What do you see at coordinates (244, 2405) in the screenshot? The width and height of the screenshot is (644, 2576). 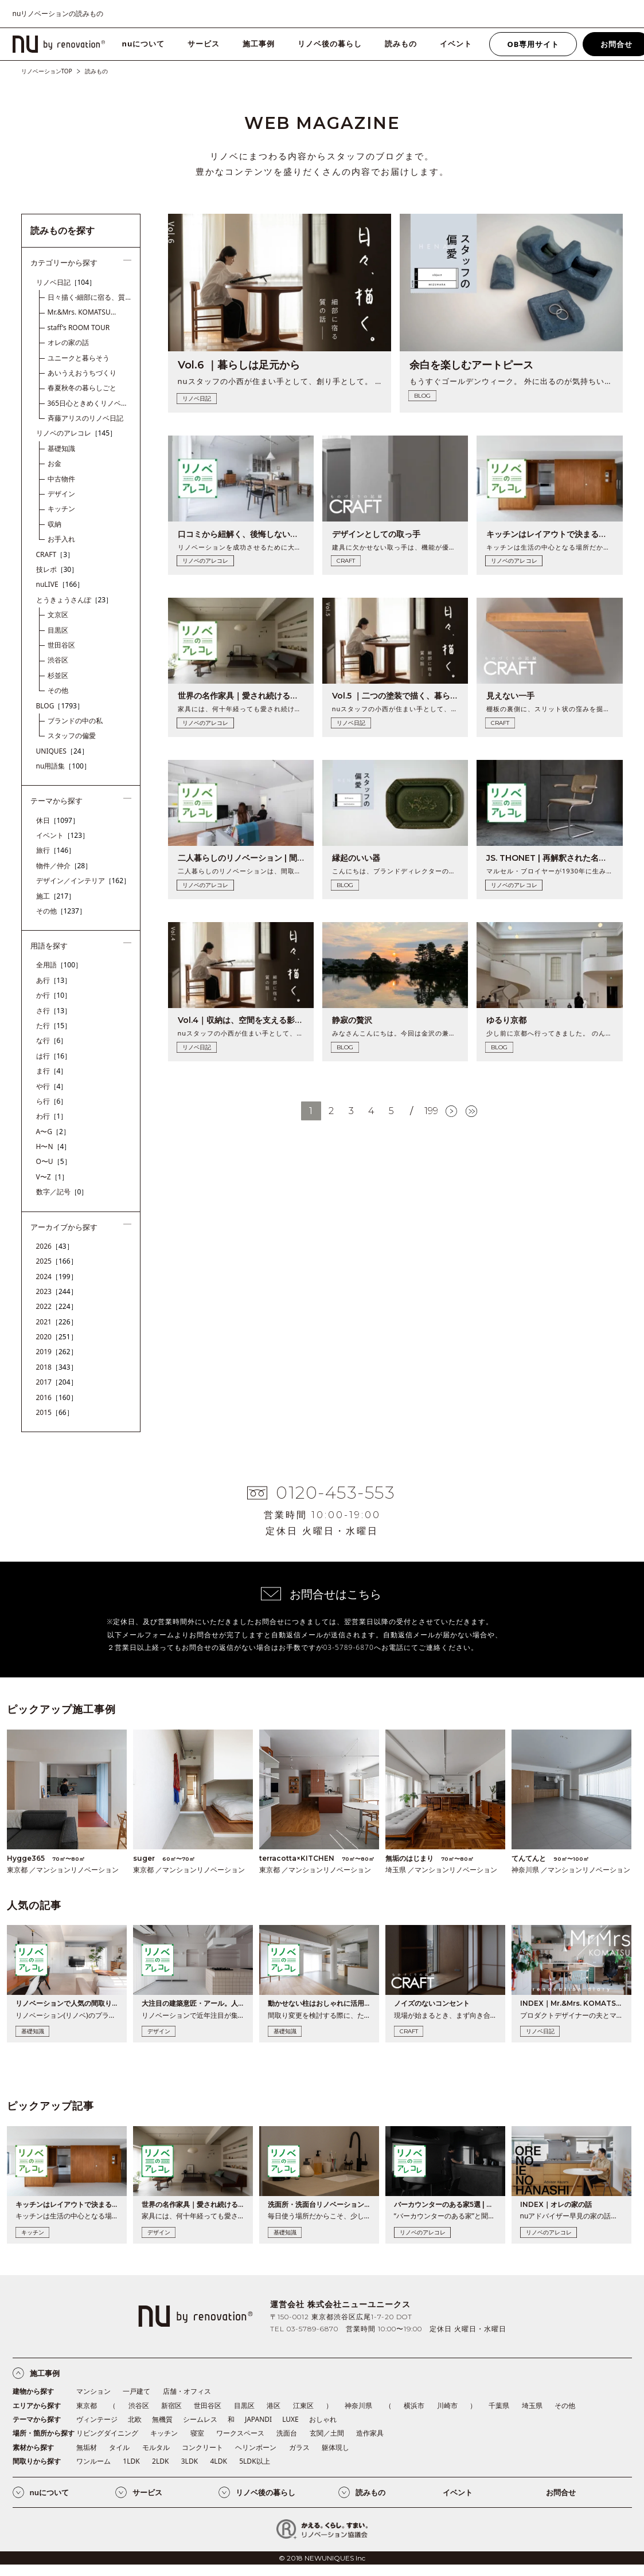 I see `目黒区` at bounding box center [244, 2405].